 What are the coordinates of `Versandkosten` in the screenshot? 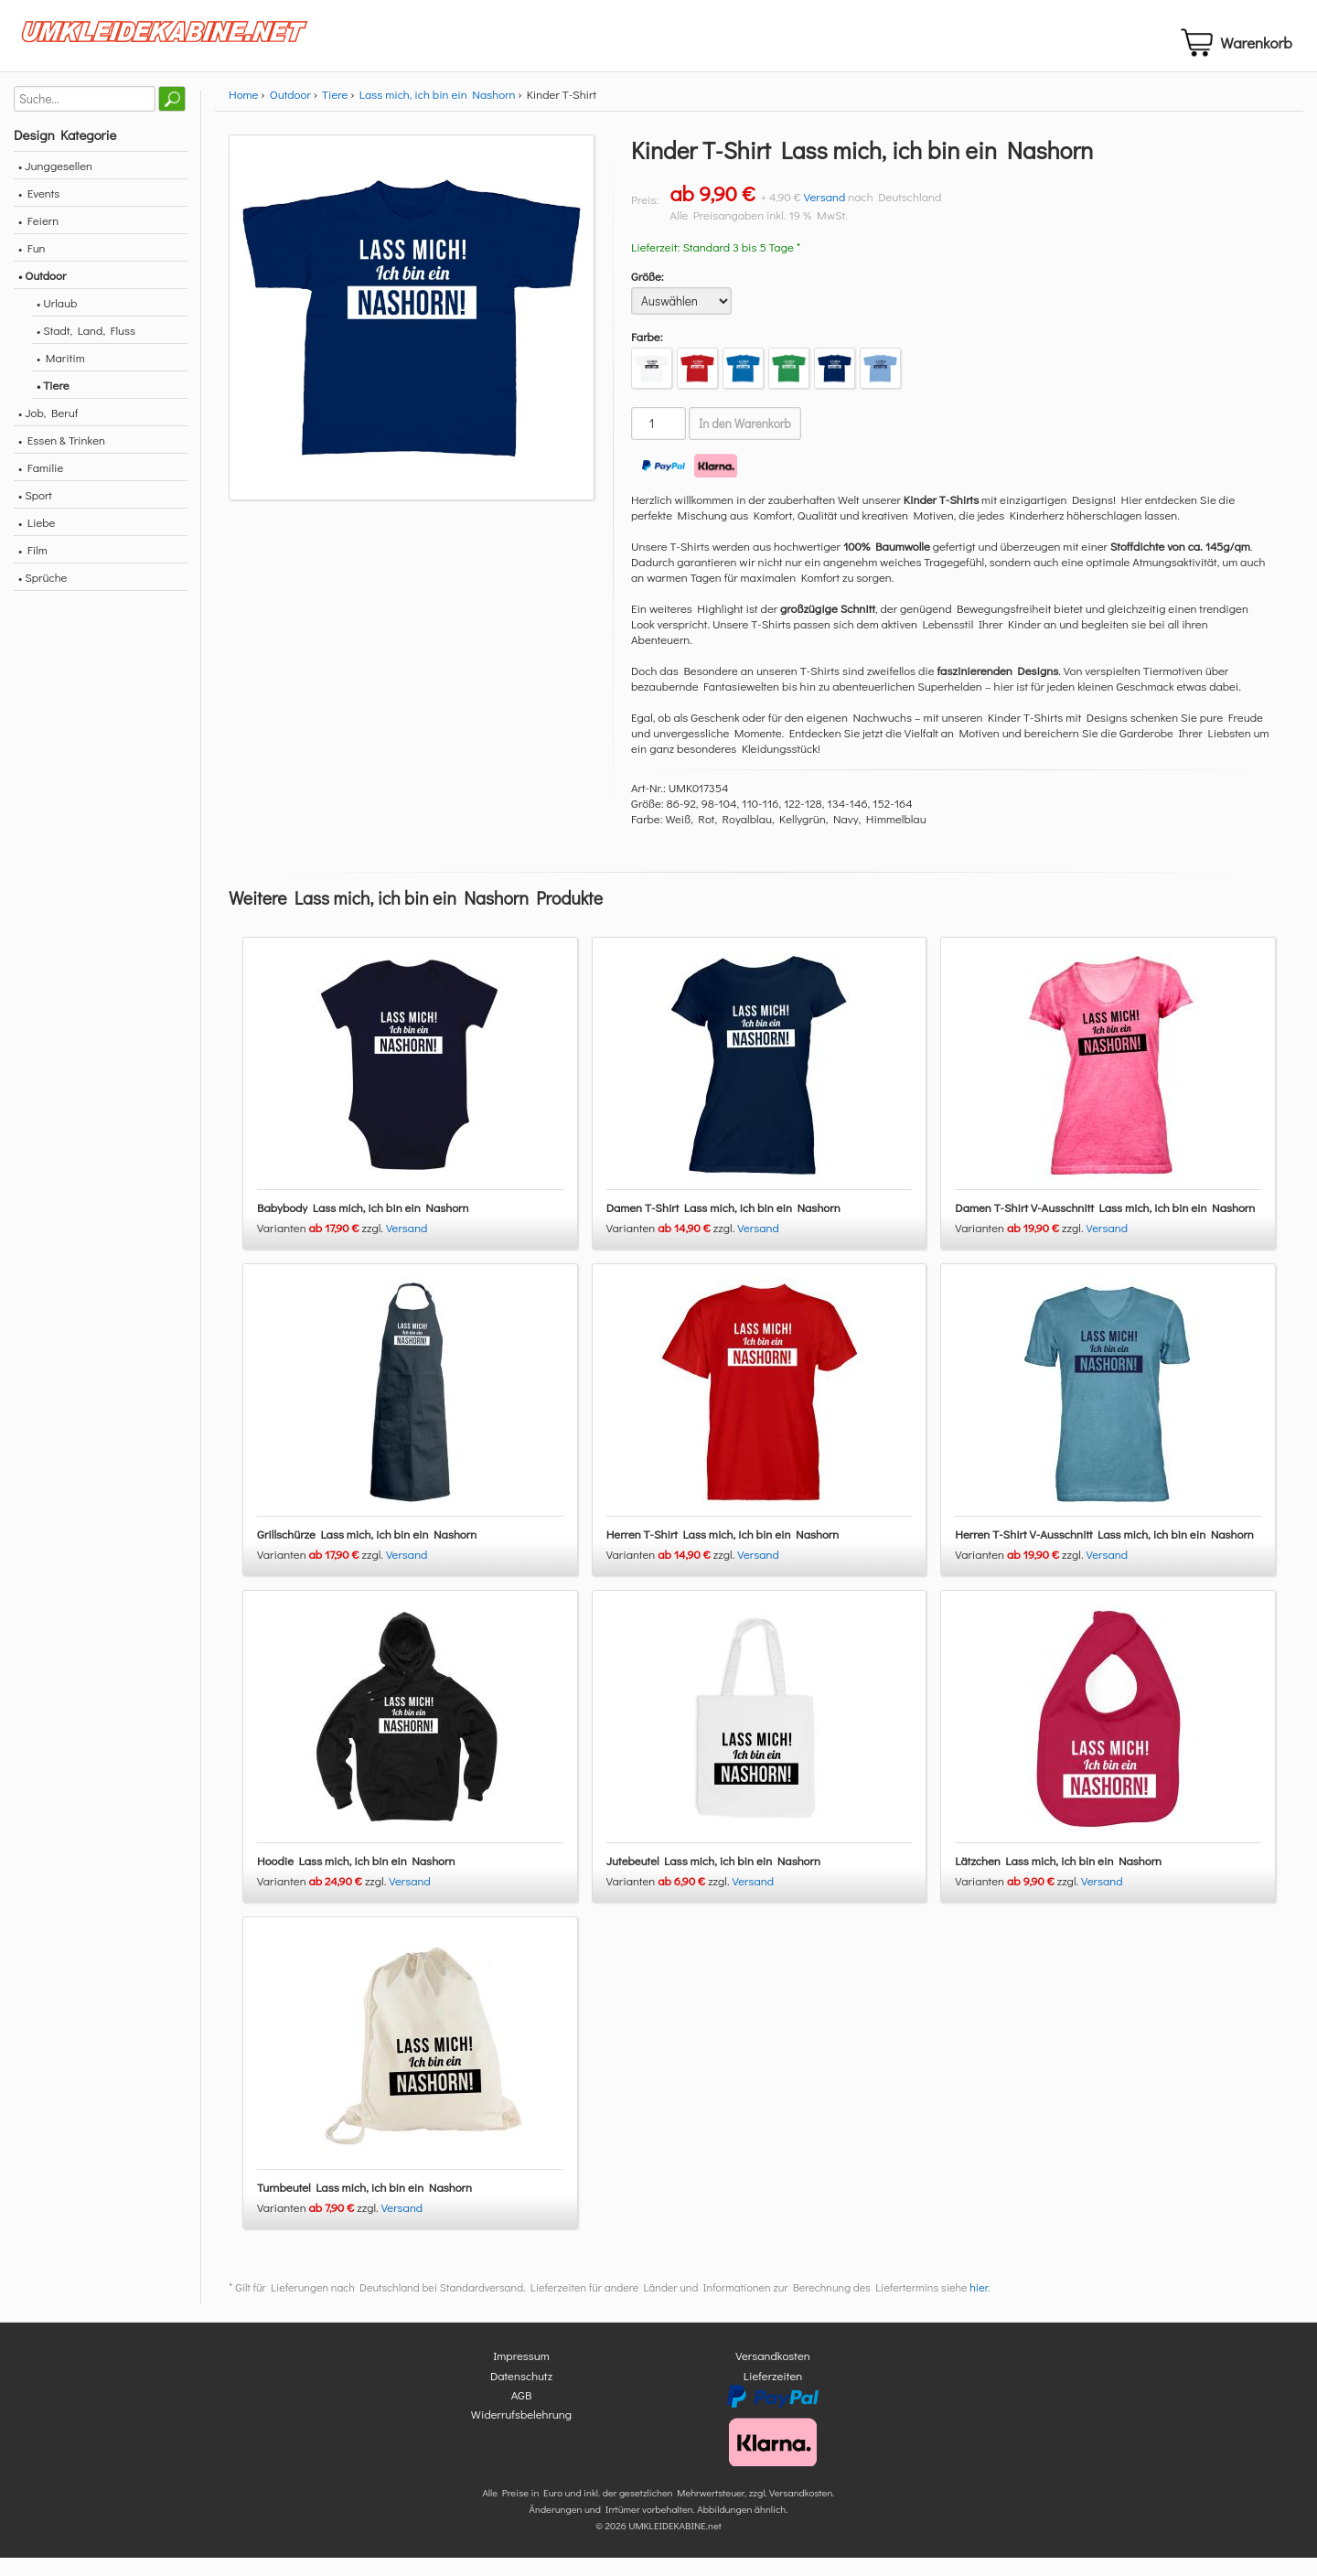 It's located at (772, 2374).